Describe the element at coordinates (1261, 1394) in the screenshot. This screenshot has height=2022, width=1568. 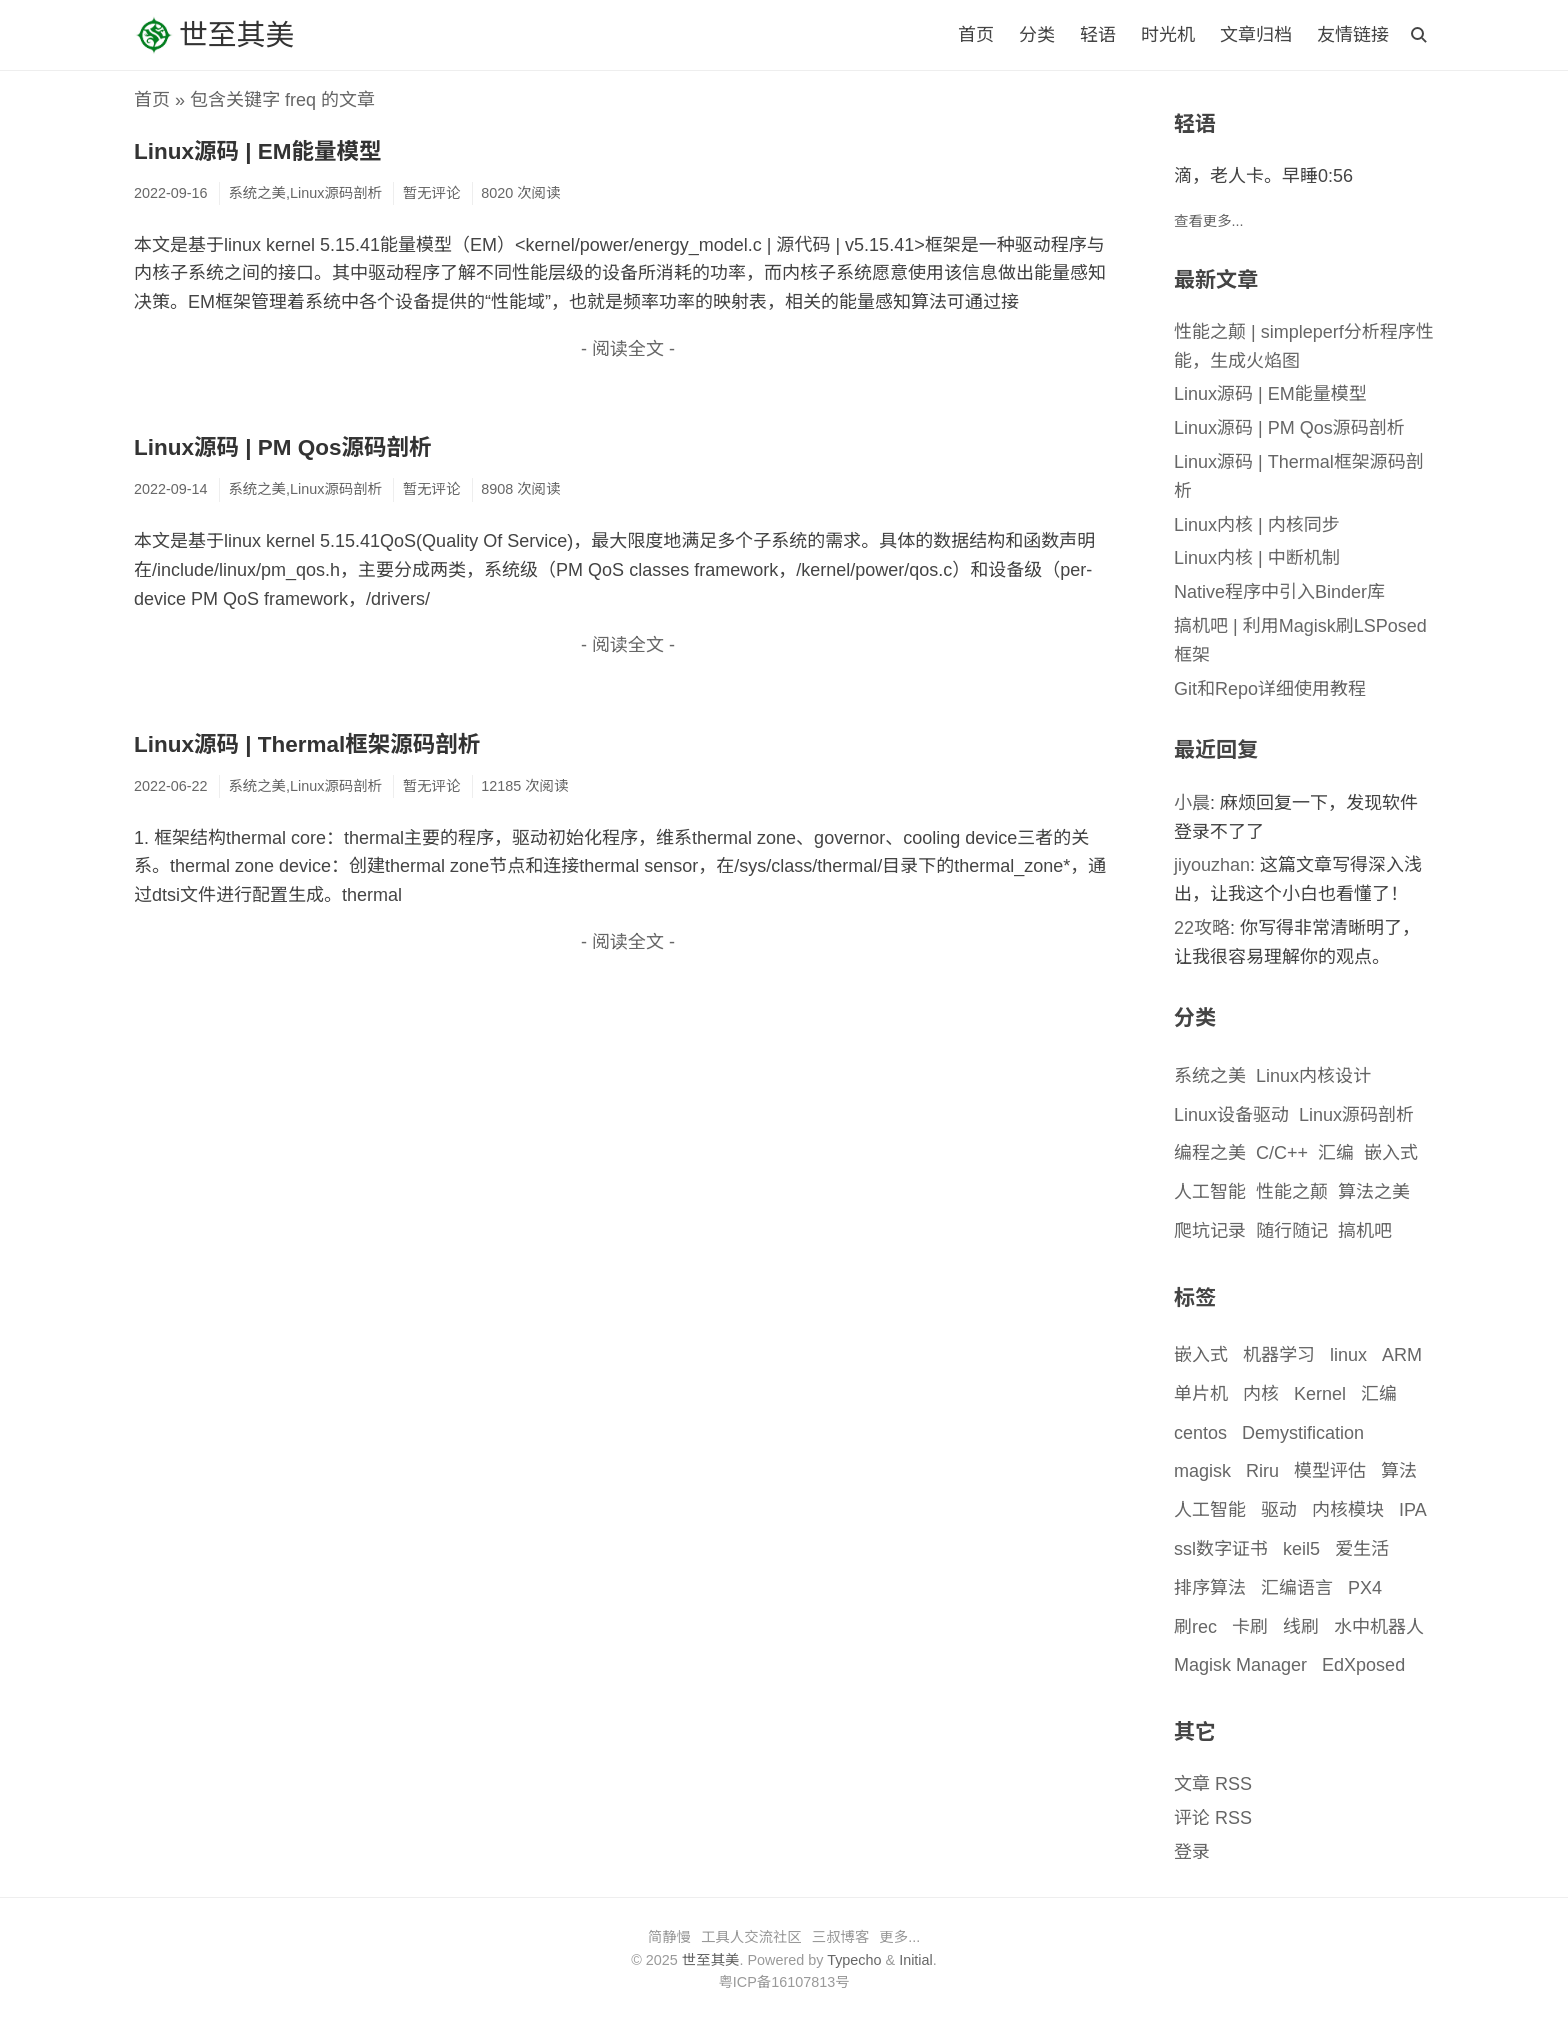
I see `内核` at that location.